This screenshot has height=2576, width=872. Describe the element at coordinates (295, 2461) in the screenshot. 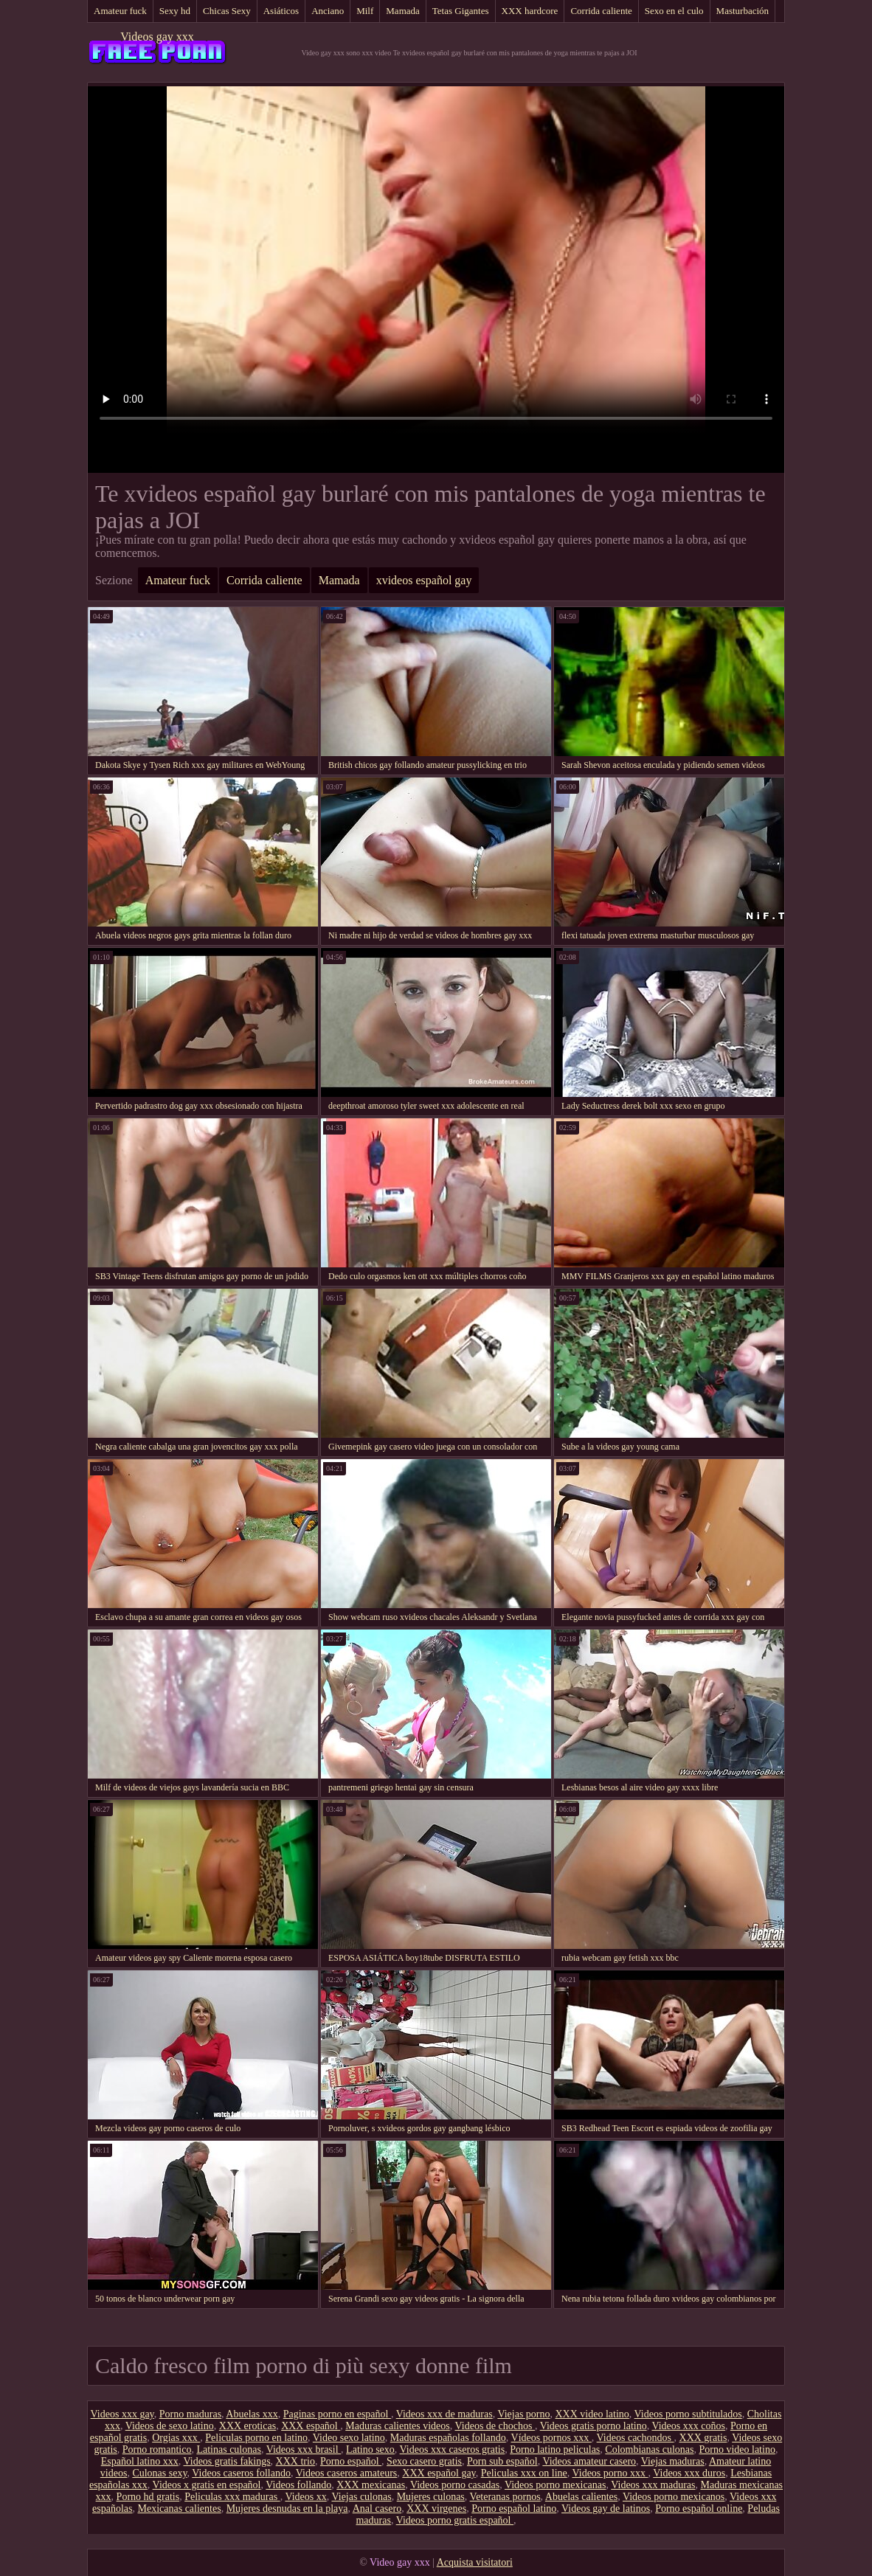

I see `XXX trio` at that location.